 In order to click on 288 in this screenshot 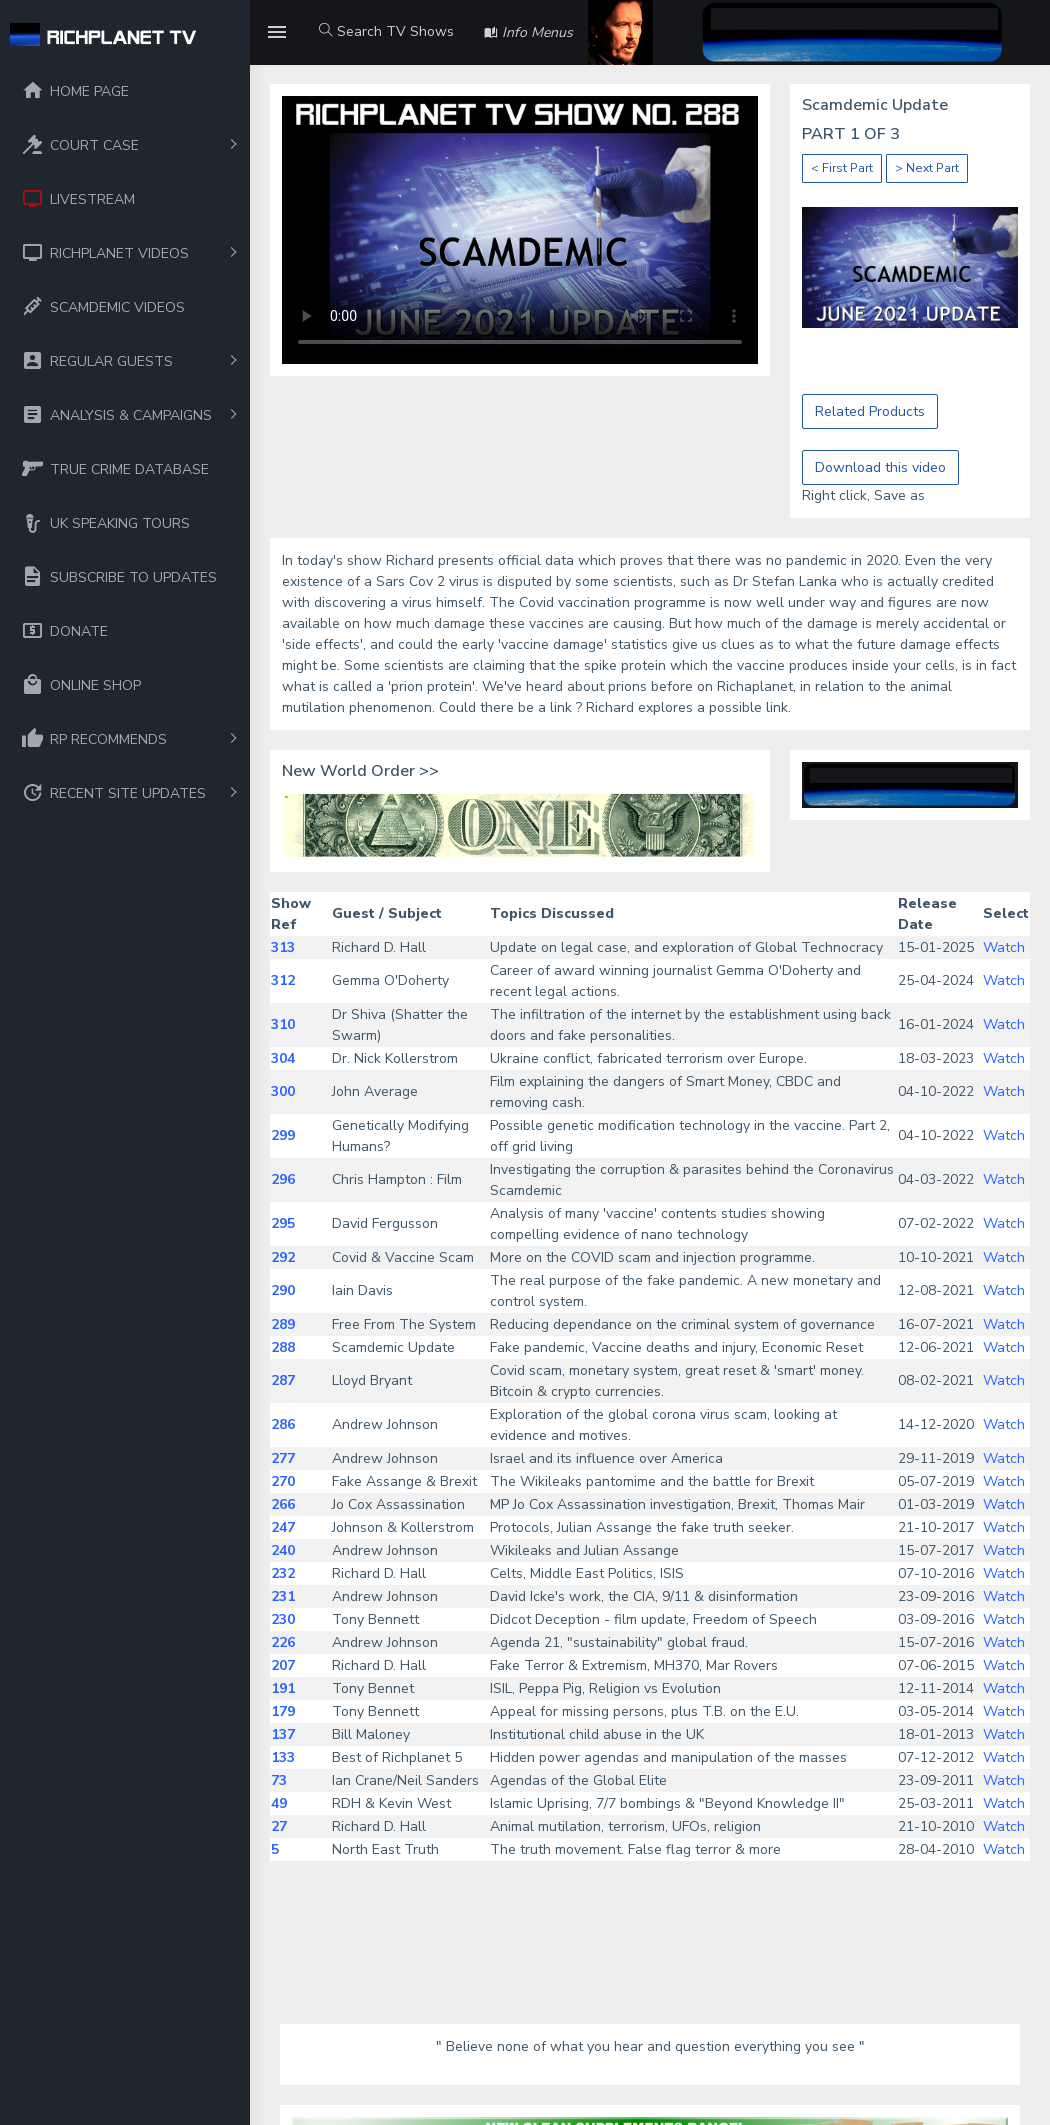, I will do `click(283, 1347)`.